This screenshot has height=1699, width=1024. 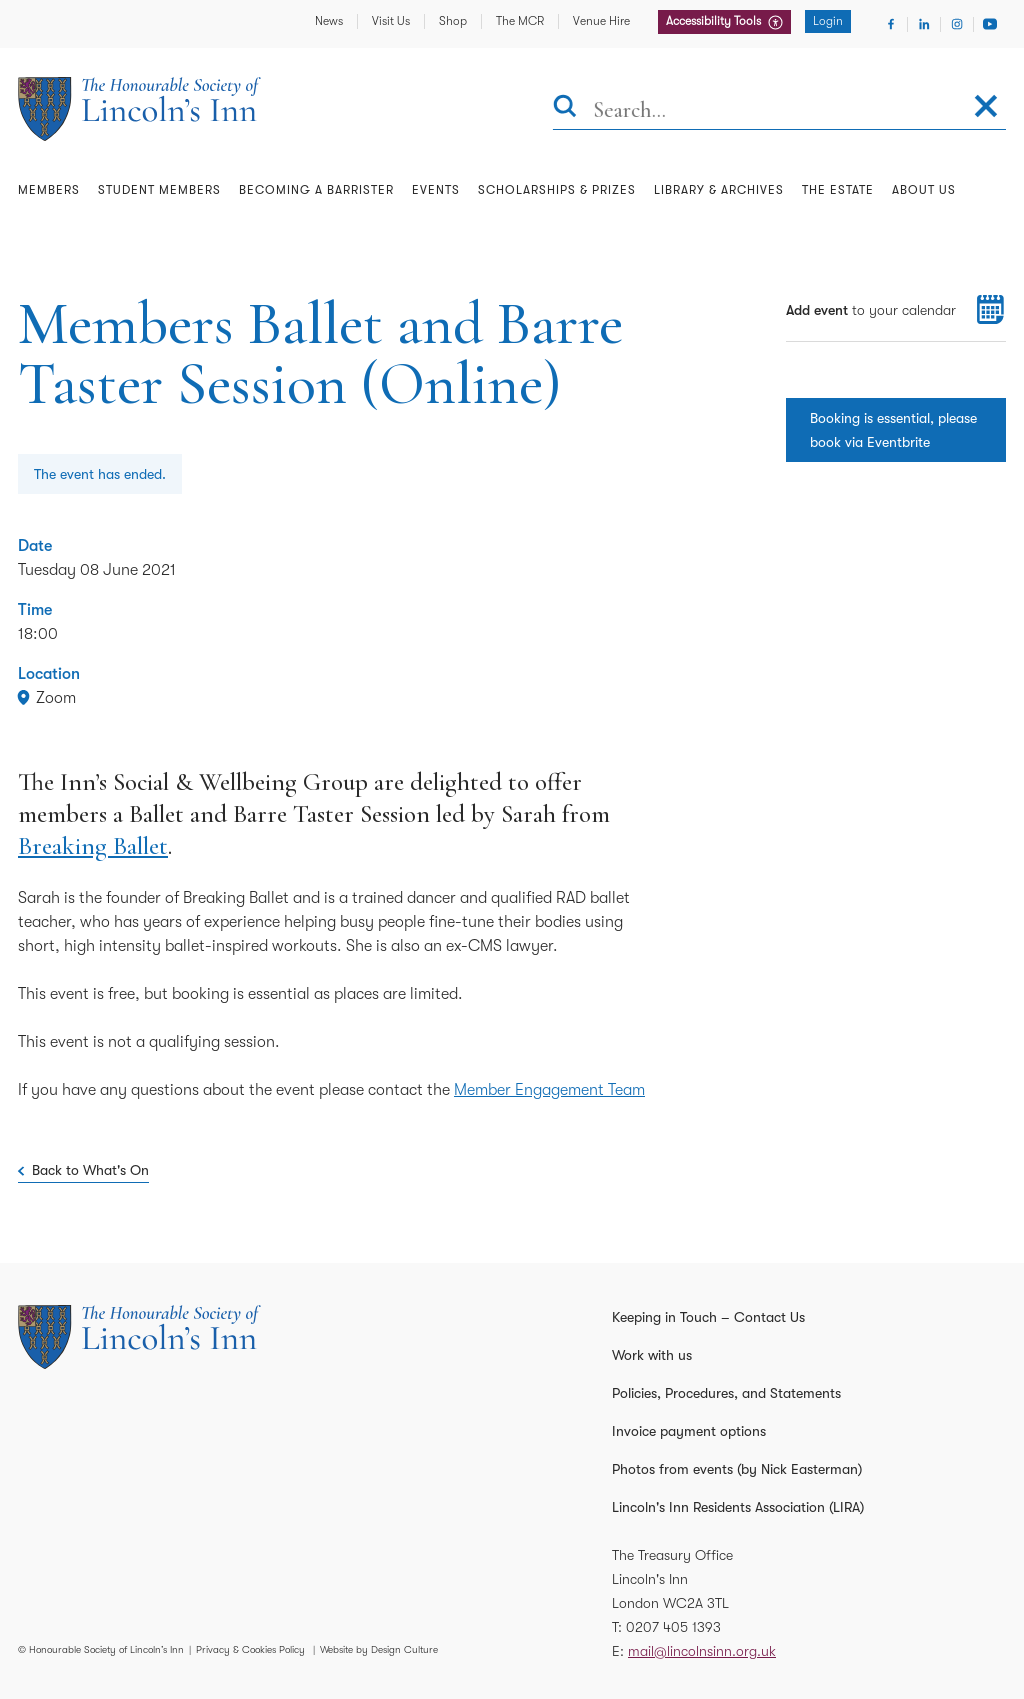 What do you see at coordinates (990, 24) in the screenshot?
I see `[Visit Youtube]` at bounding box center [990, 24].